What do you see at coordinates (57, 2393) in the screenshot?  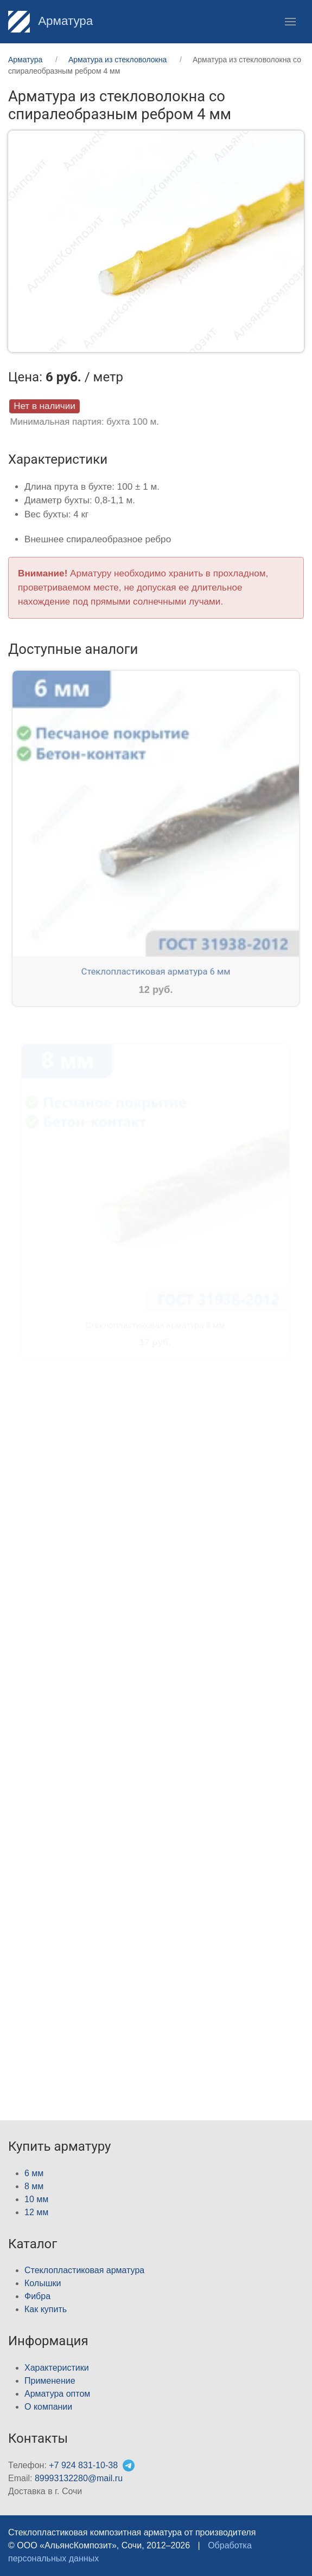 I see `Арматура оптом` at bounding box center [57, 2393].